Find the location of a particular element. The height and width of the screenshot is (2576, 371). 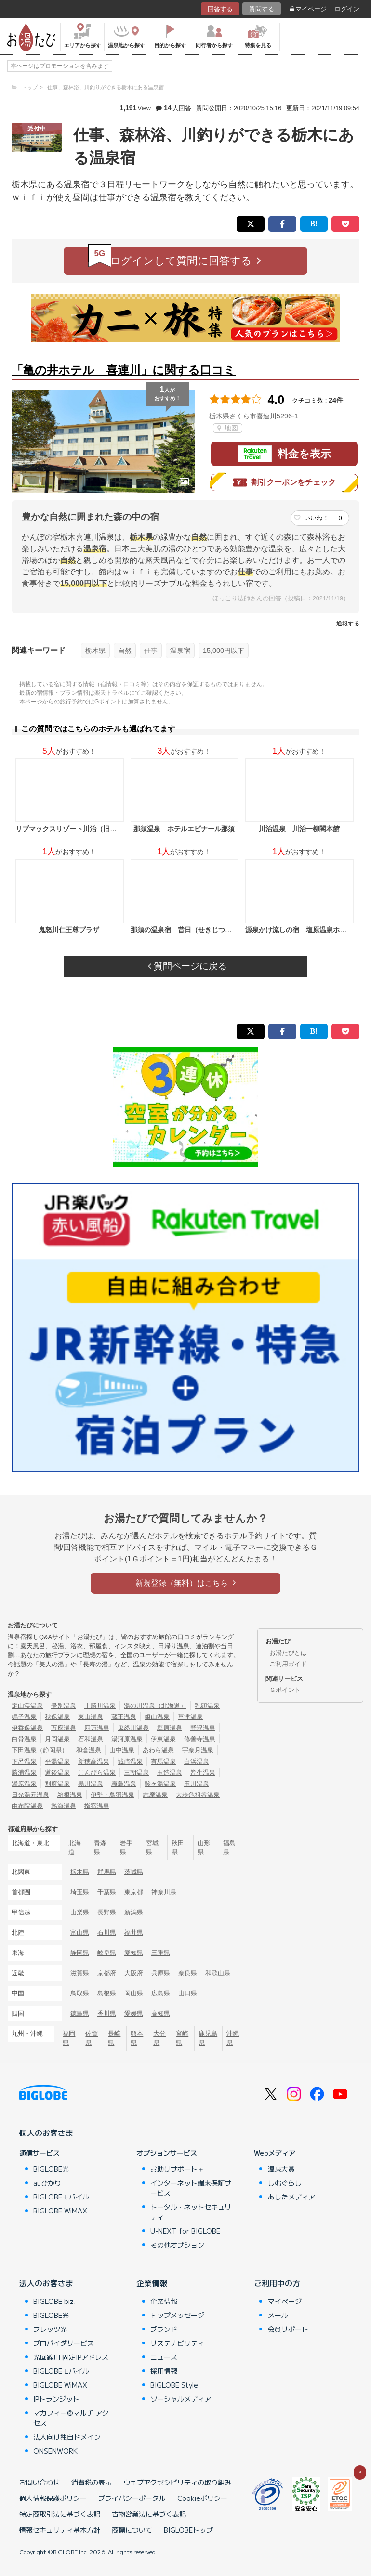

城崎温泉 is located at coordinates (130, 1761).